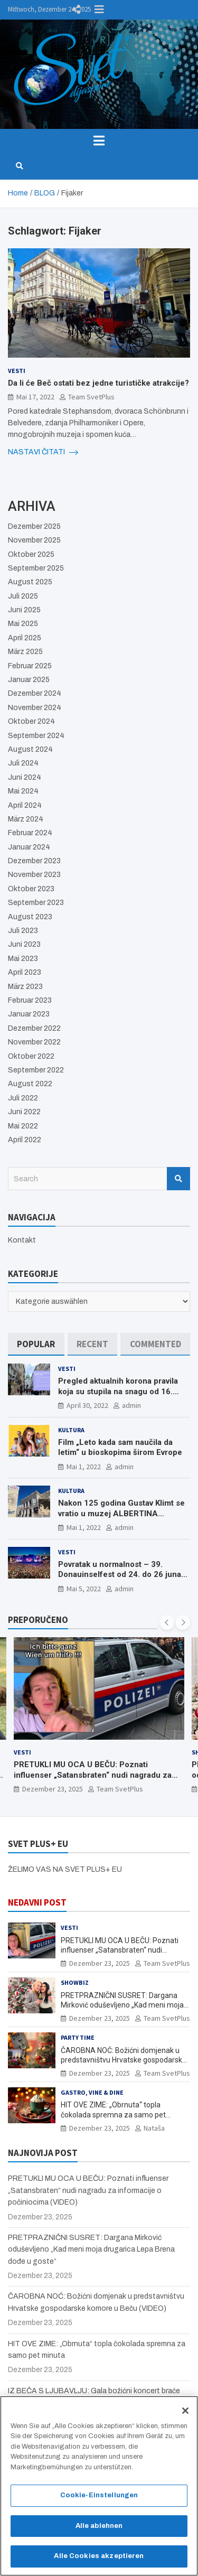 The image size is (198, 2576). What do you see at coordinates (91, 397) in the screenshot?
I see `Team SvetPlus` at bounding box center [91, 397].